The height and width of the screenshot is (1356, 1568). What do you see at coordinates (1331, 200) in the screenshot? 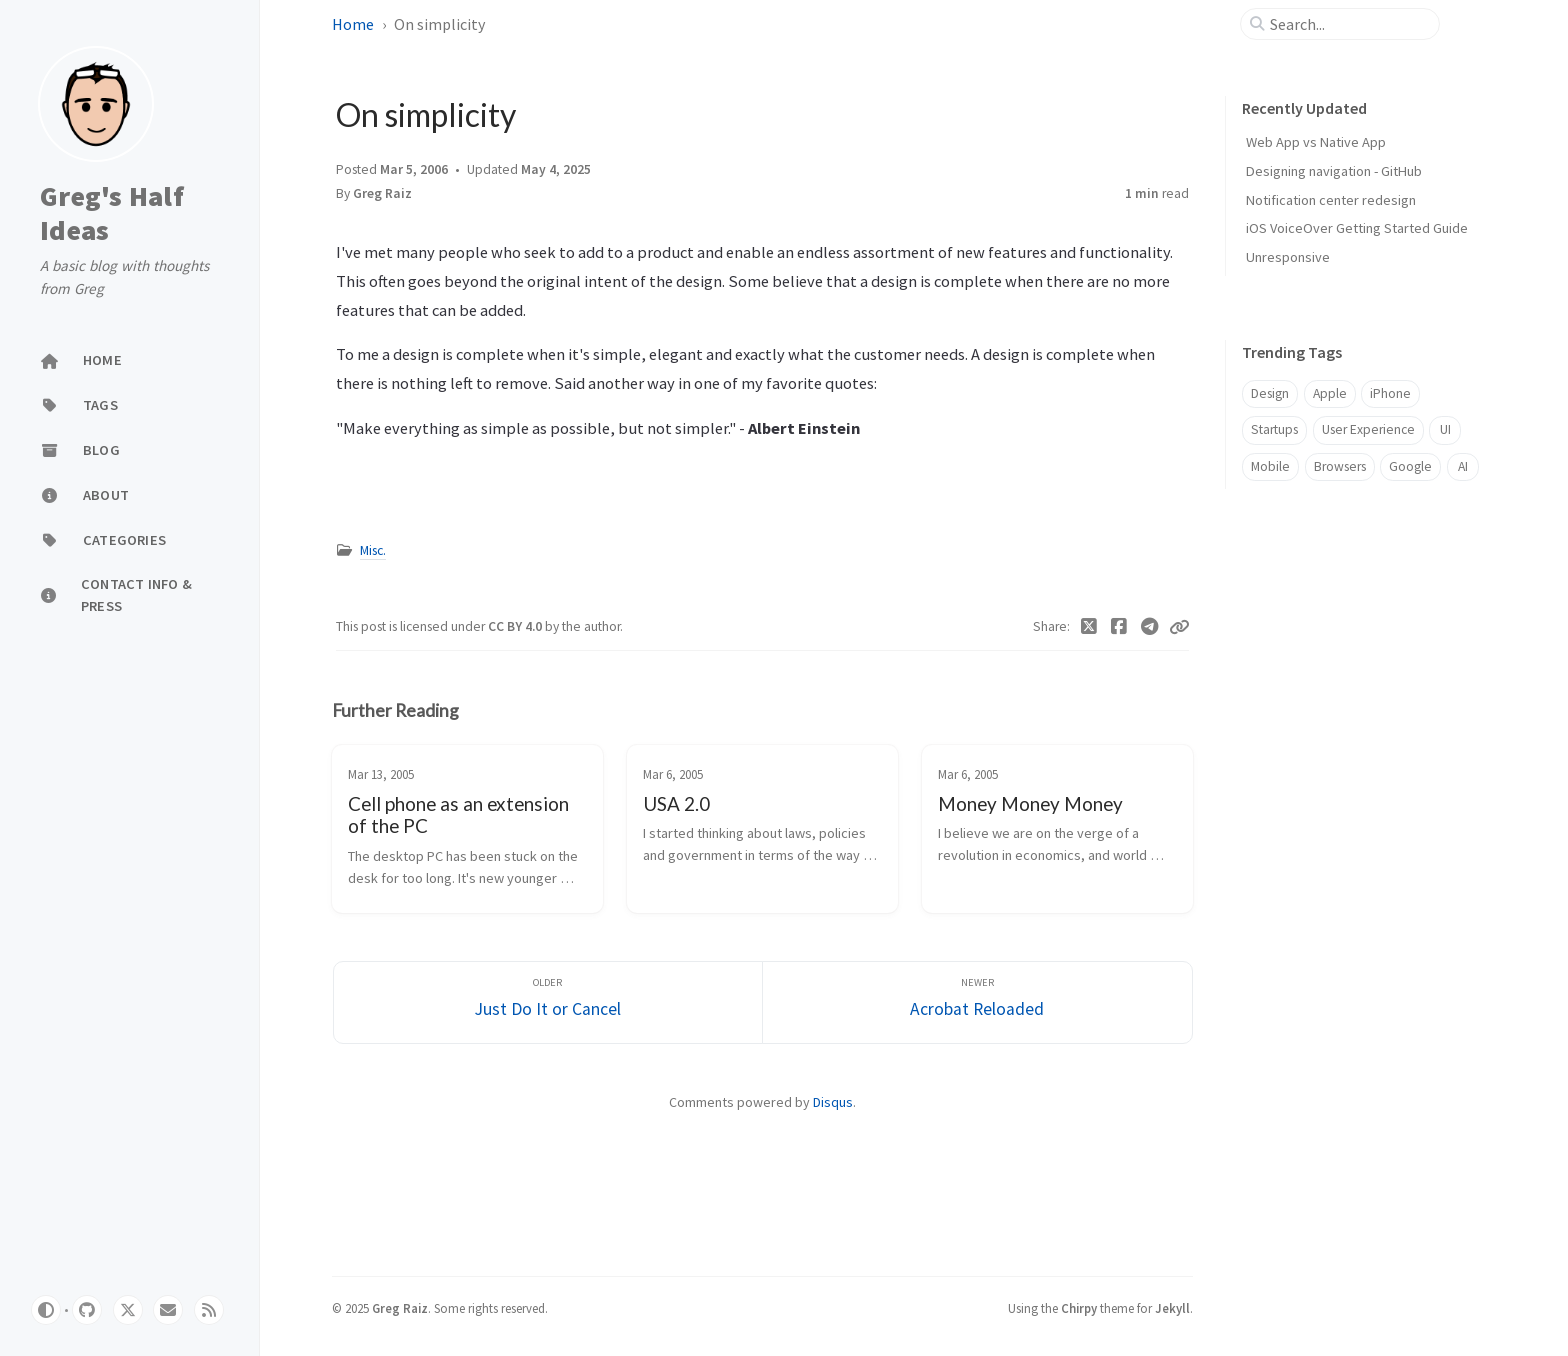
I see `Notification center redesign` at bounding box center [1331, 200].